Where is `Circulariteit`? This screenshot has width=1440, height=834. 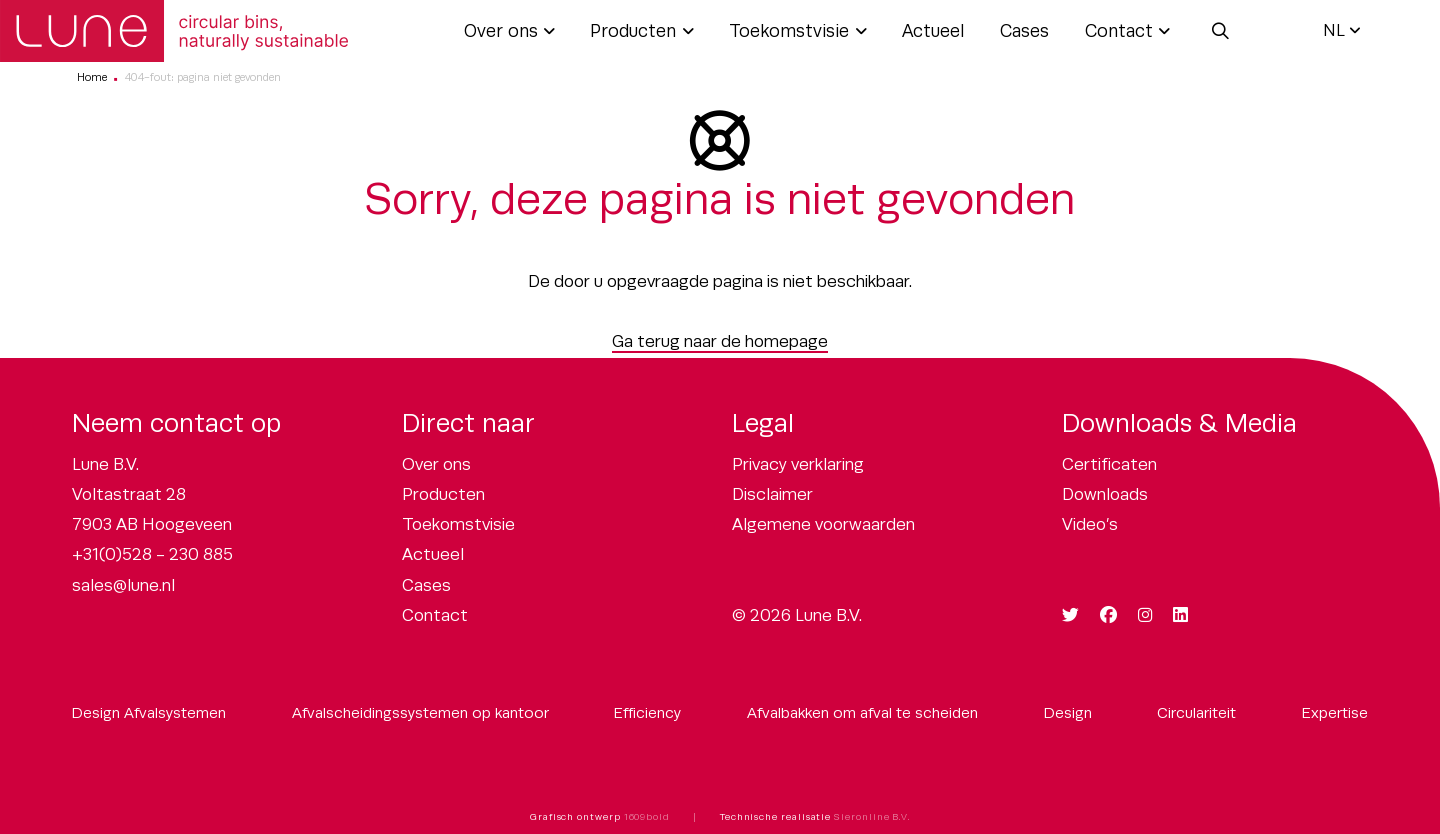 Circulariteit is located at coordinates (1196, 712).